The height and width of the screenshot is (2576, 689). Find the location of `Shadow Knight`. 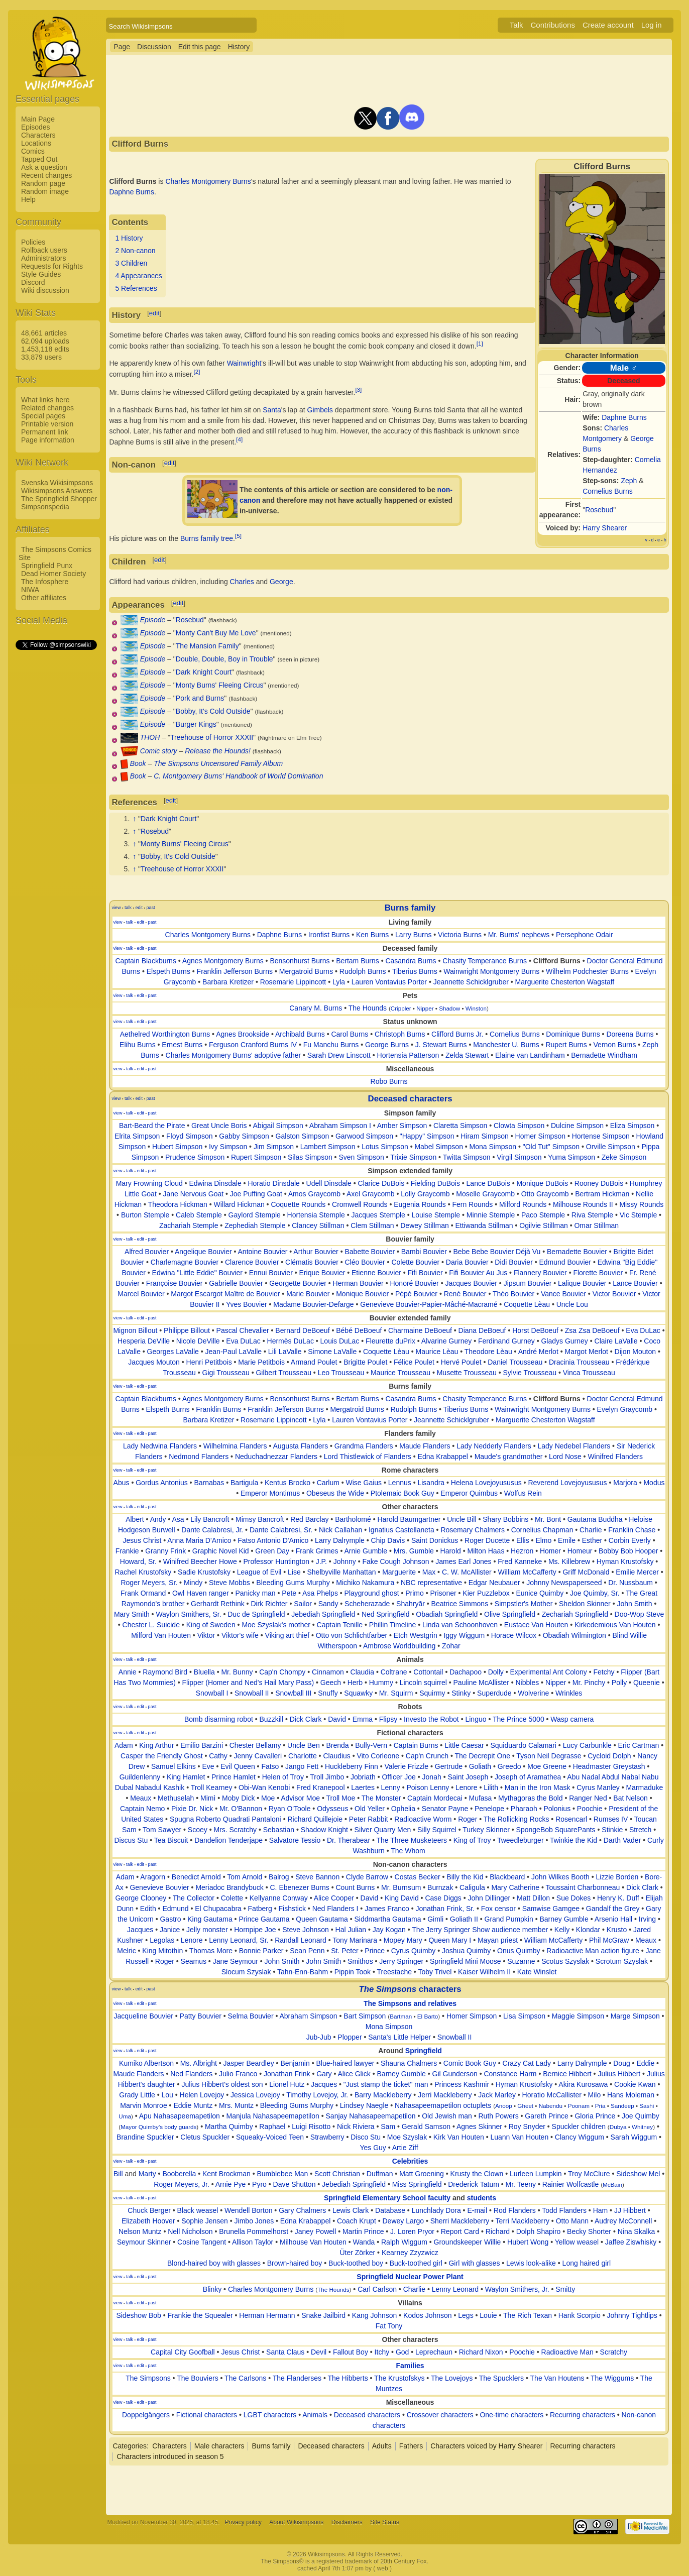

Shadow Knight is located at coordinates (324, 1830).